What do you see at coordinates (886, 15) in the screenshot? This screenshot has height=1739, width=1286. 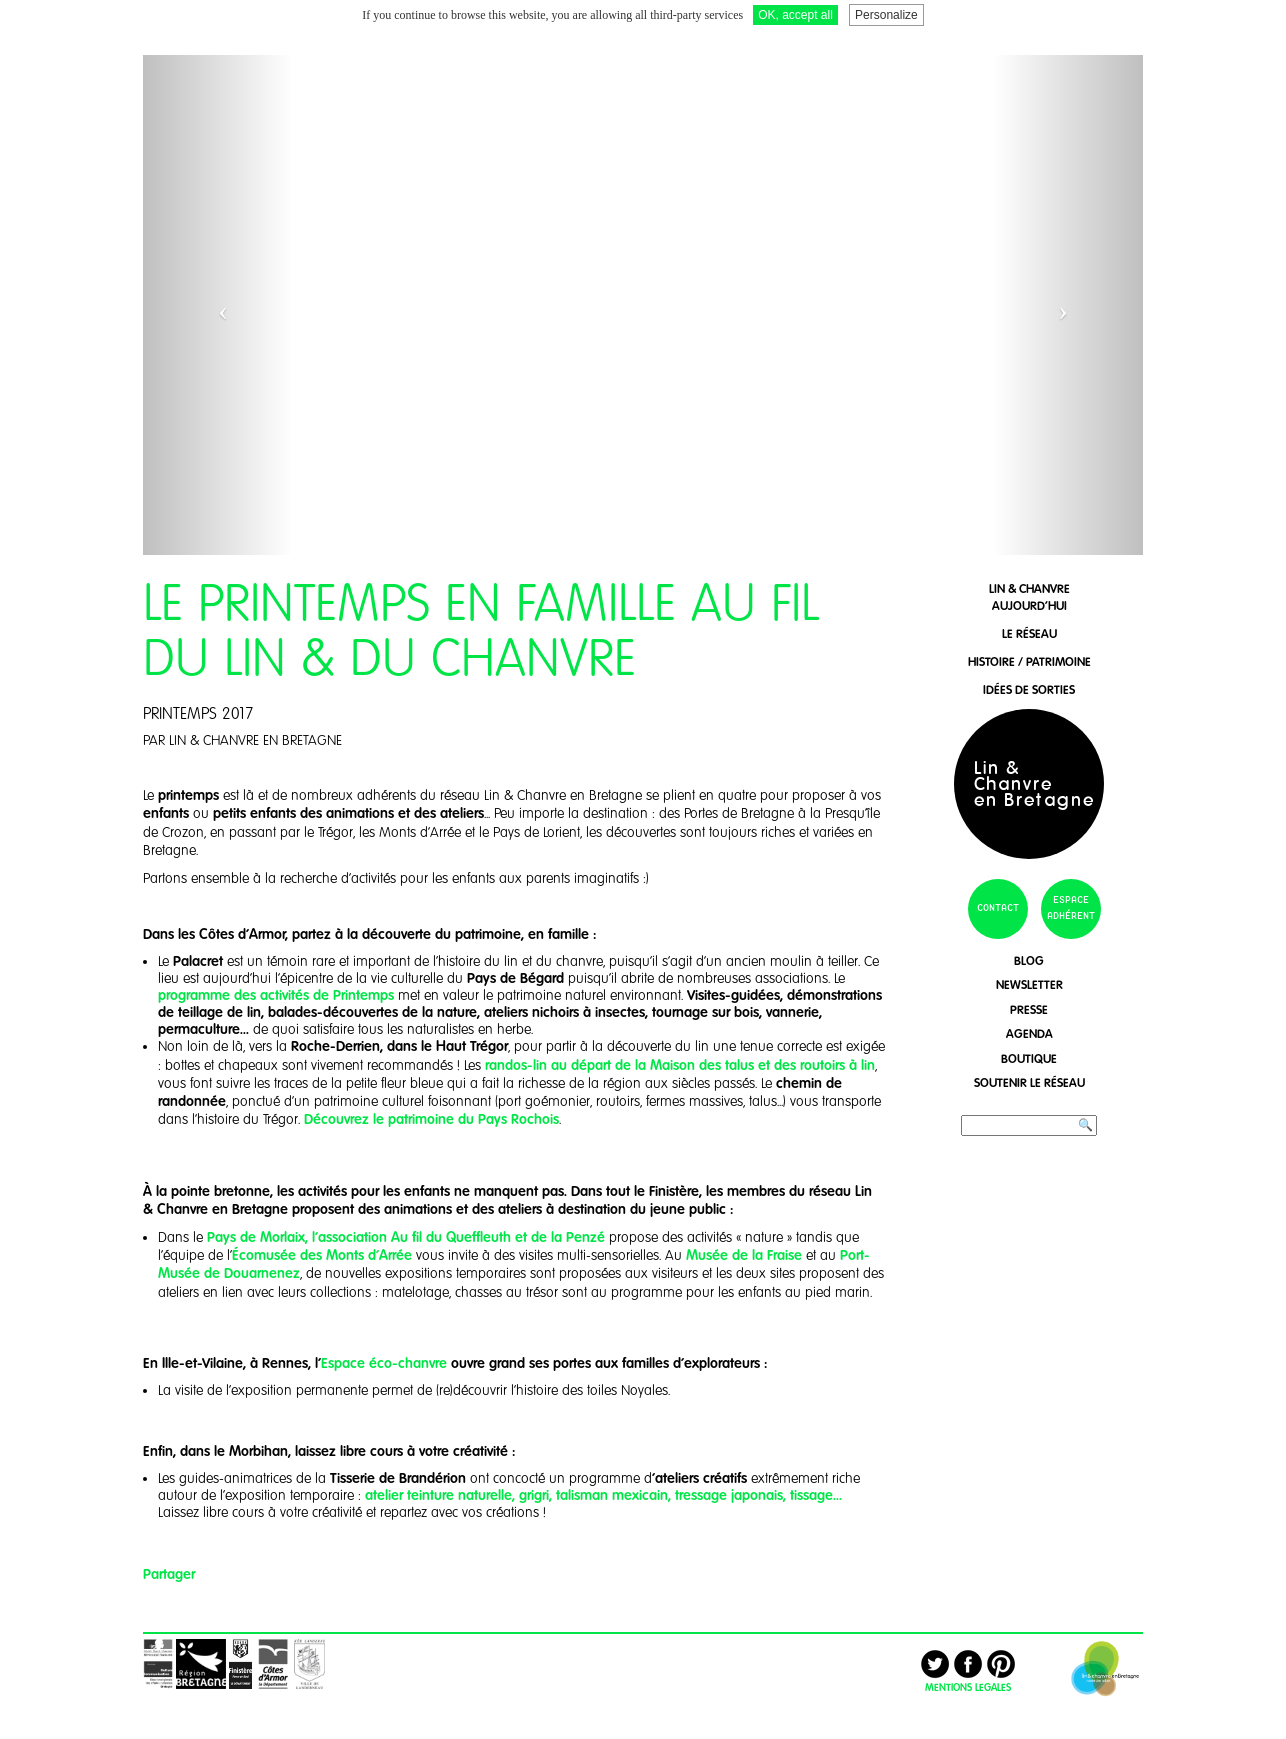 I see `Personalize` at bounding box center [886, 15].